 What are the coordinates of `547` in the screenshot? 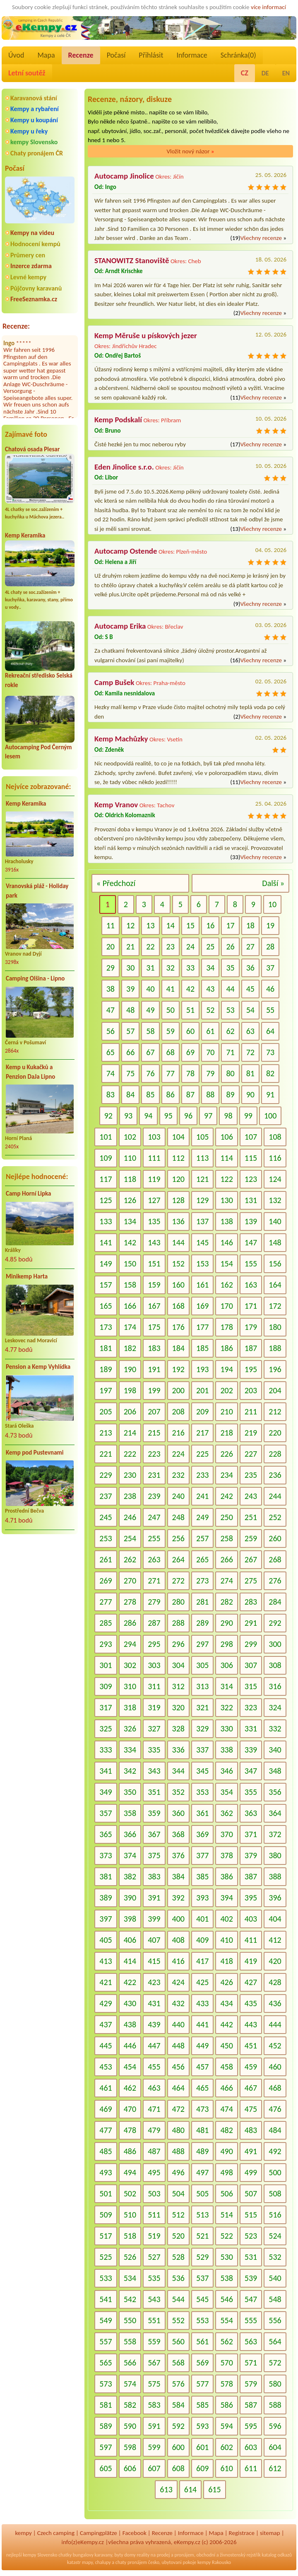 It's located at (251, 2299).